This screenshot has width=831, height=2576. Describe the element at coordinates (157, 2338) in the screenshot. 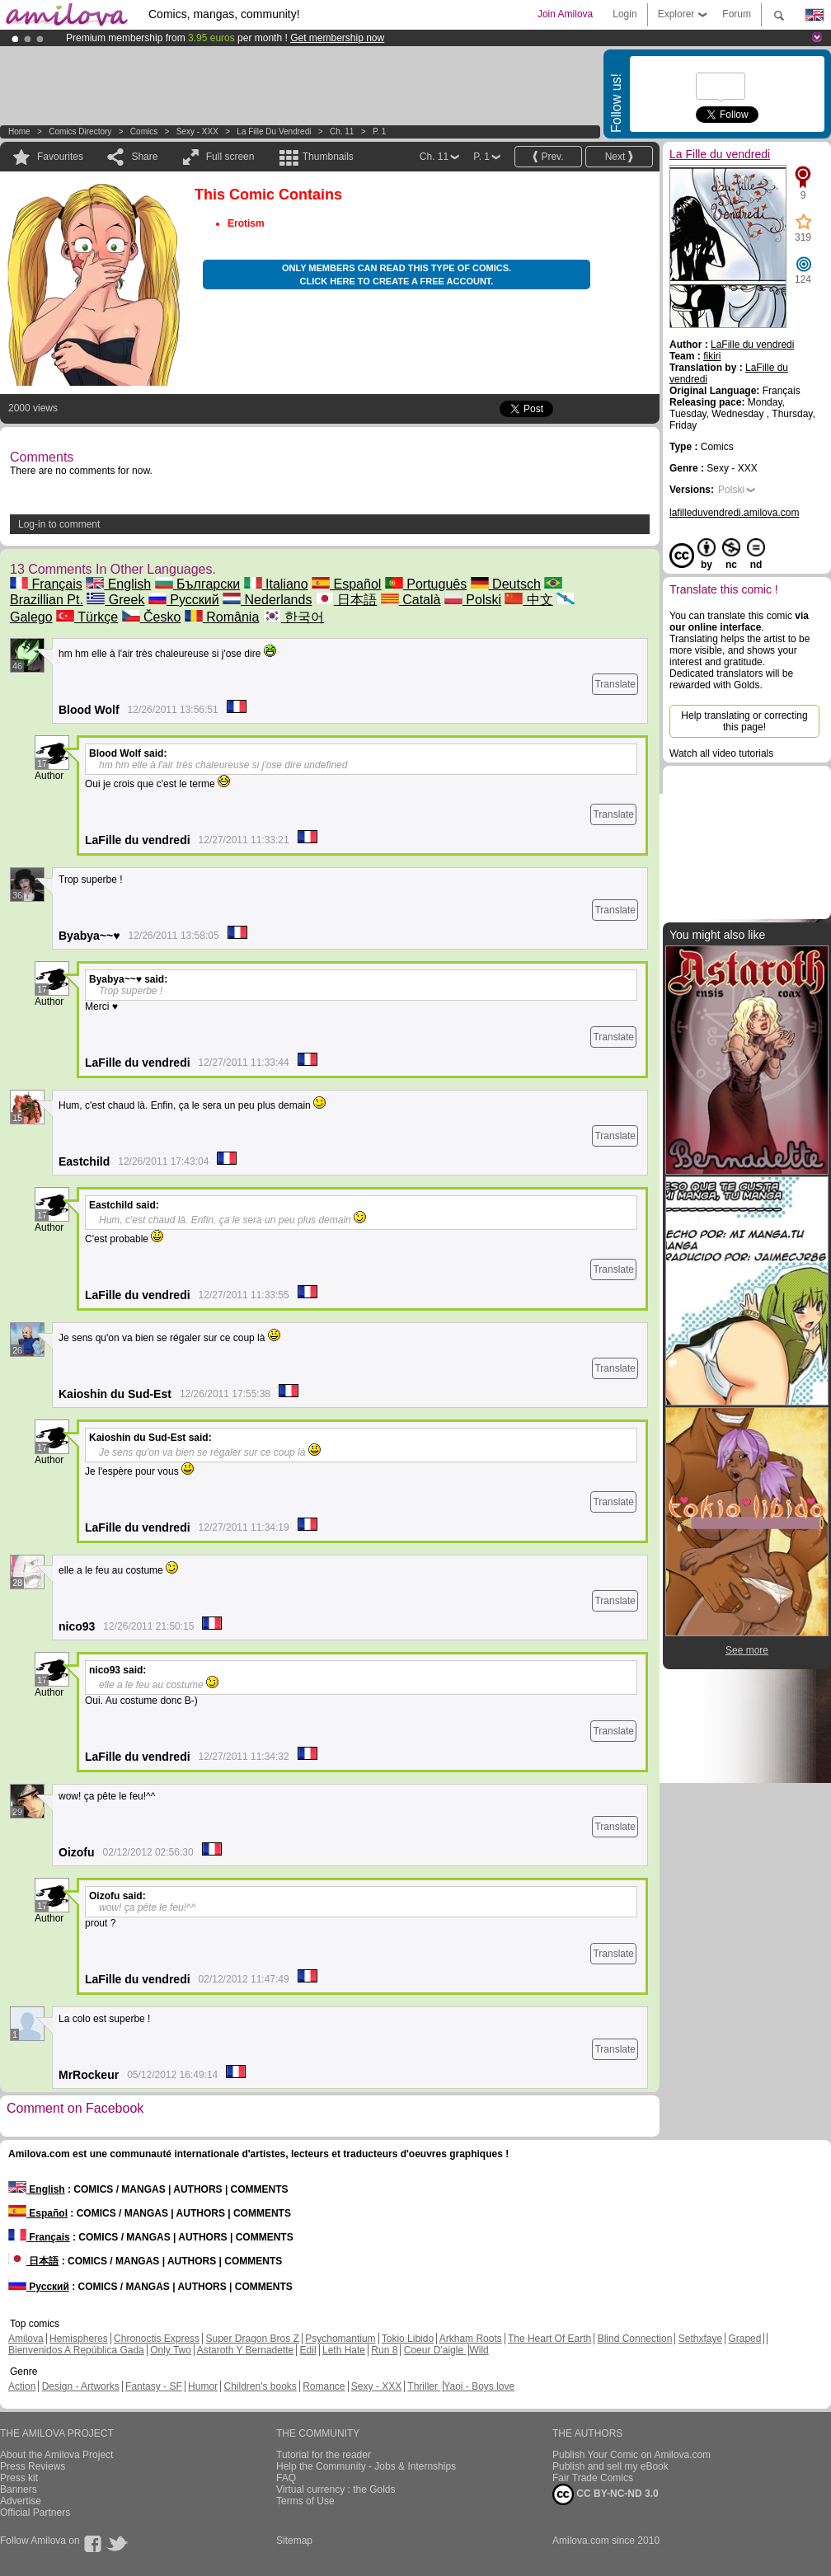

I see `Chronoctis Express` at that location.